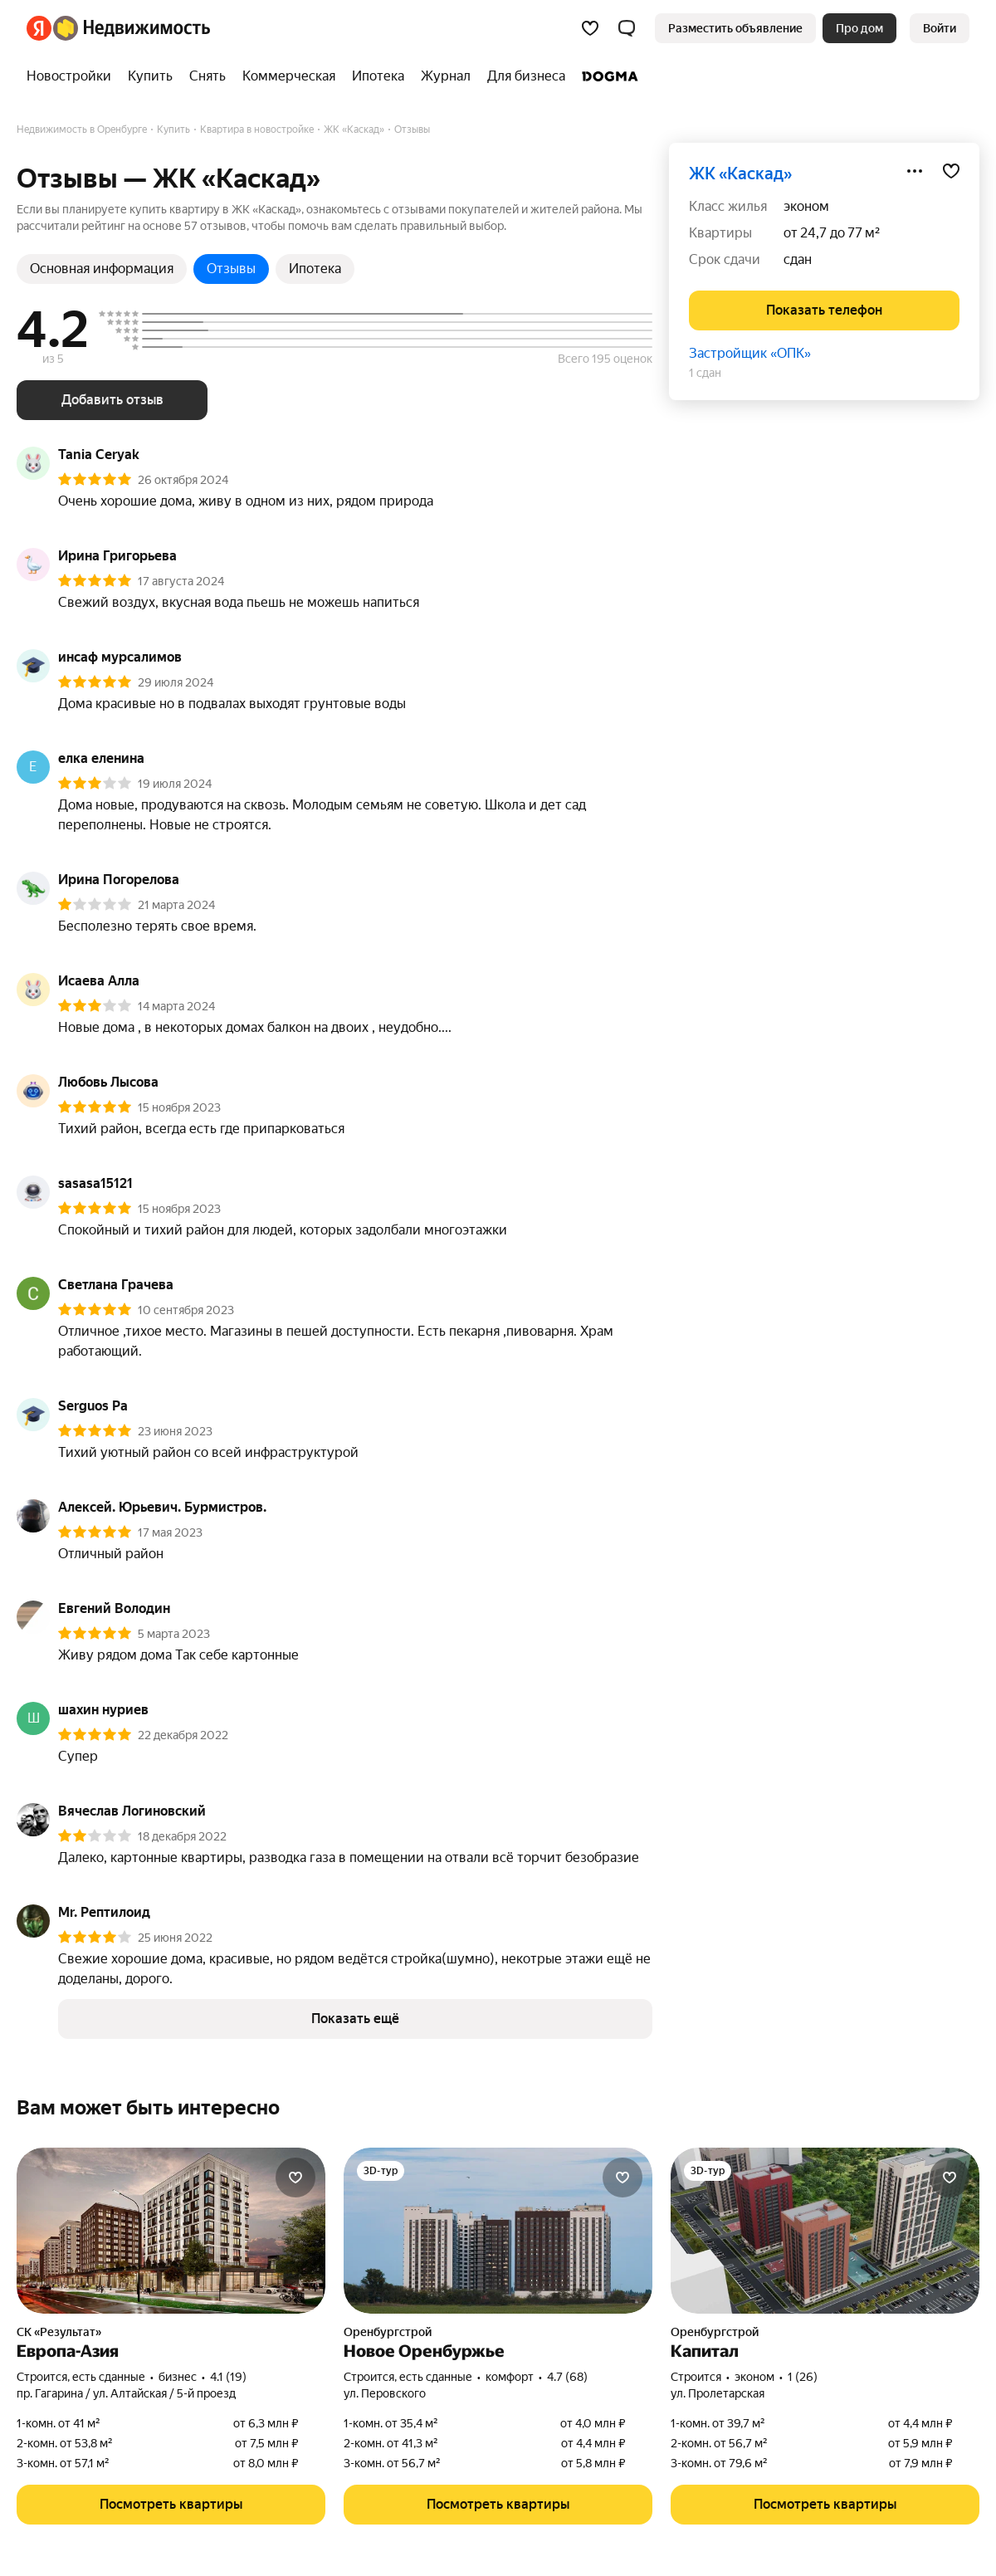 This screenshot has height=2576, width=996. Describe the element at coordinates (171, 2231) in the screenshot. I see `[Европа-Азия]` at that location.